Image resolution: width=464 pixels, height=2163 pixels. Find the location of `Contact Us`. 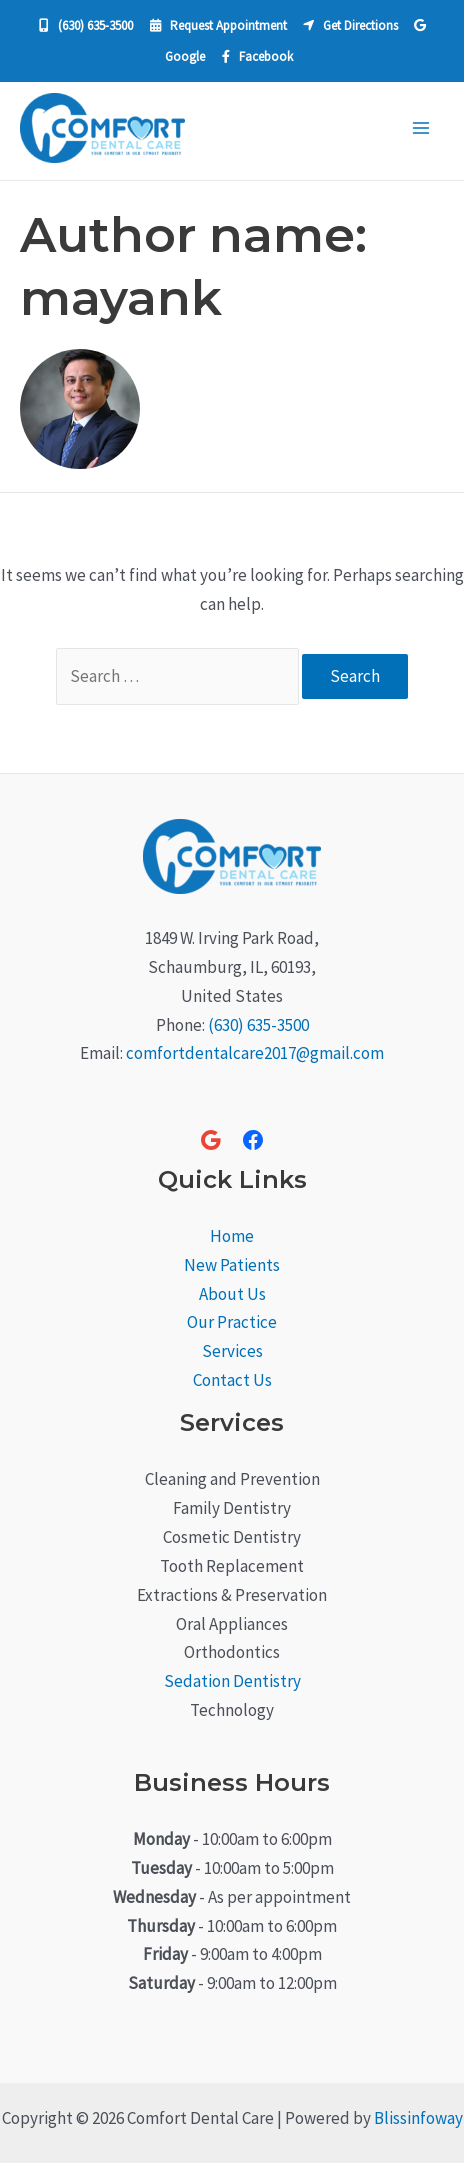

Contact Us is located at coordinates (232, 1380).